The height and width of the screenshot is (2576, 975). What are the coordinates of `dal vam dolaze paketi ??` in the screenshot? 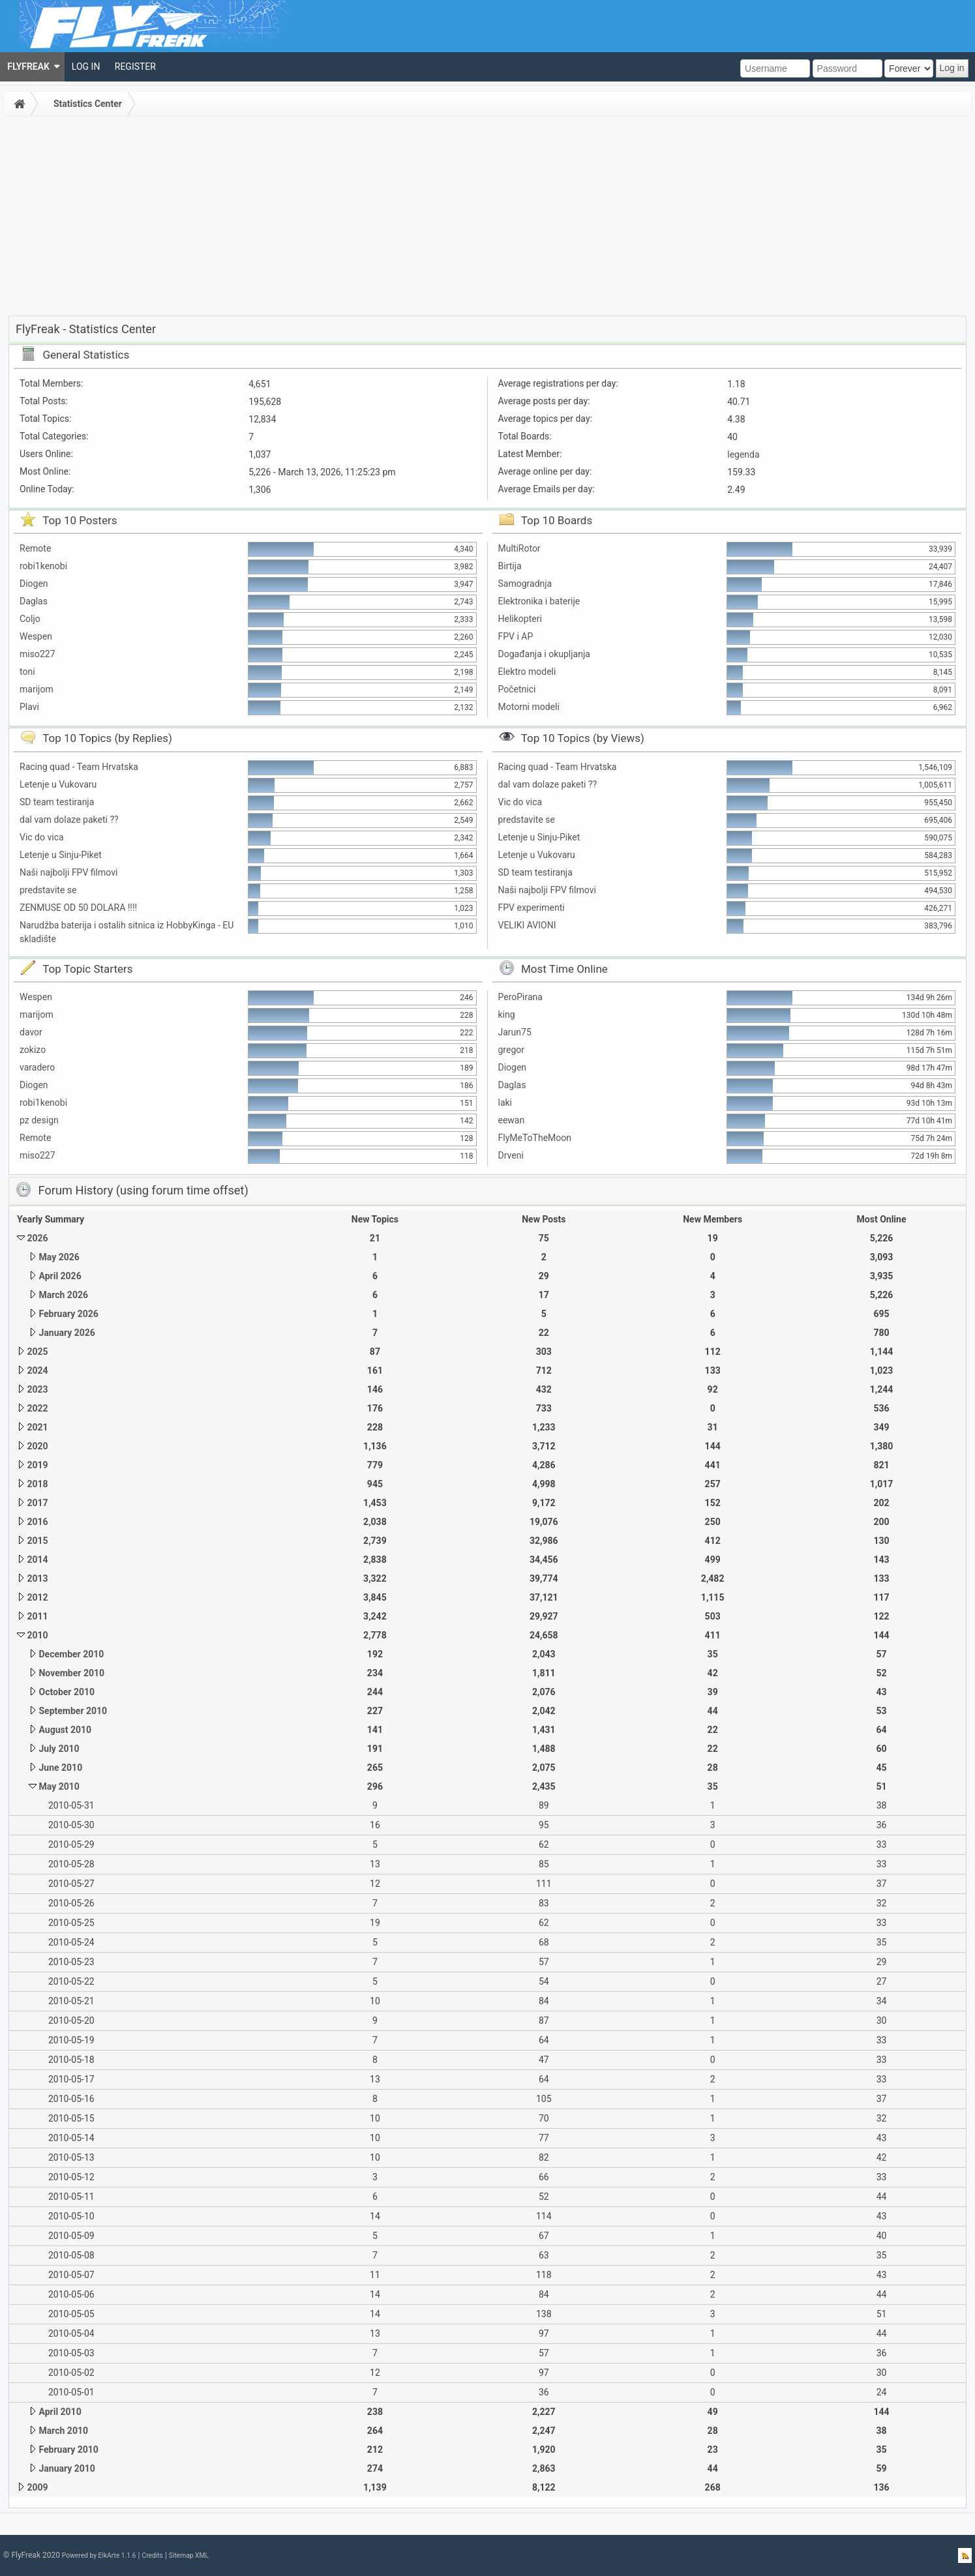 It's located at (69, 819).